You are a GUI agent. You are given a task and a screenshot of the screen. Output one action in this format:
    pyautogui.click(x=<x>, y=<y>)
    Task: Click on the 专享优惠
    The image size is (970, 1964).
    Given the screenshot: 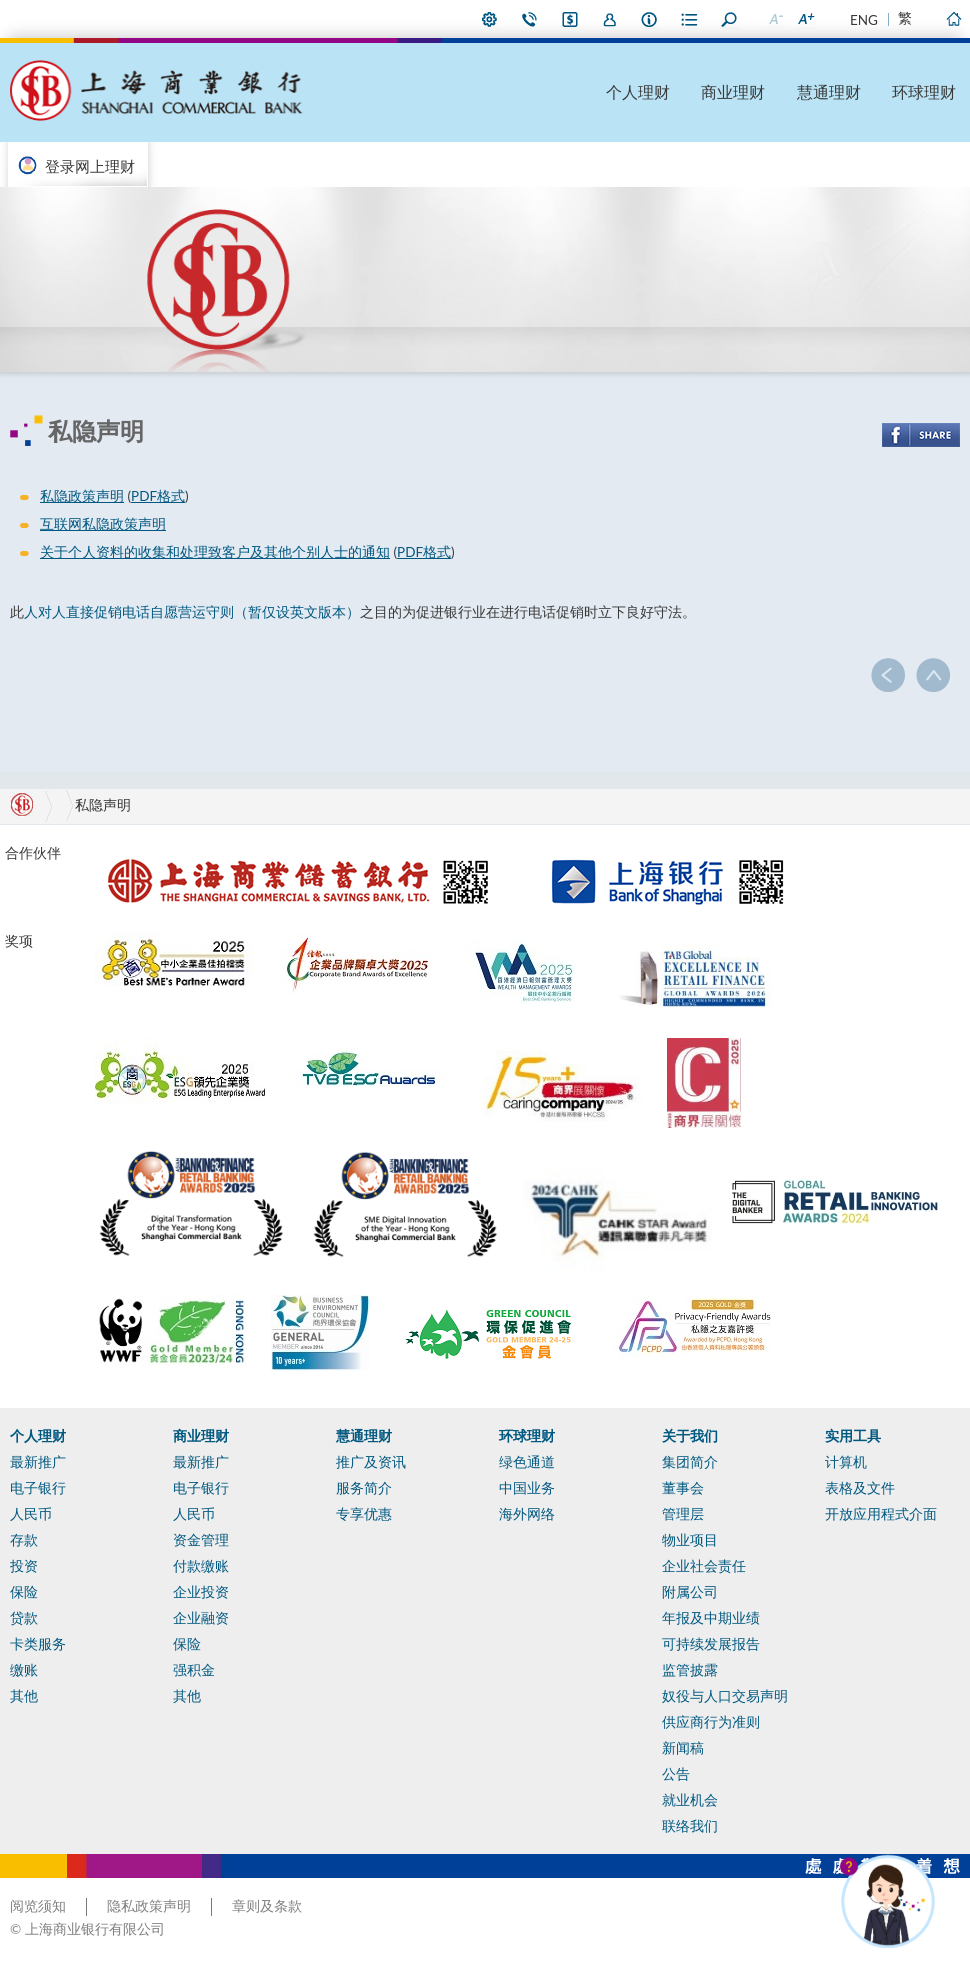 What is the action you would take?
    pyautogui.click(x=364, y=1514)
    